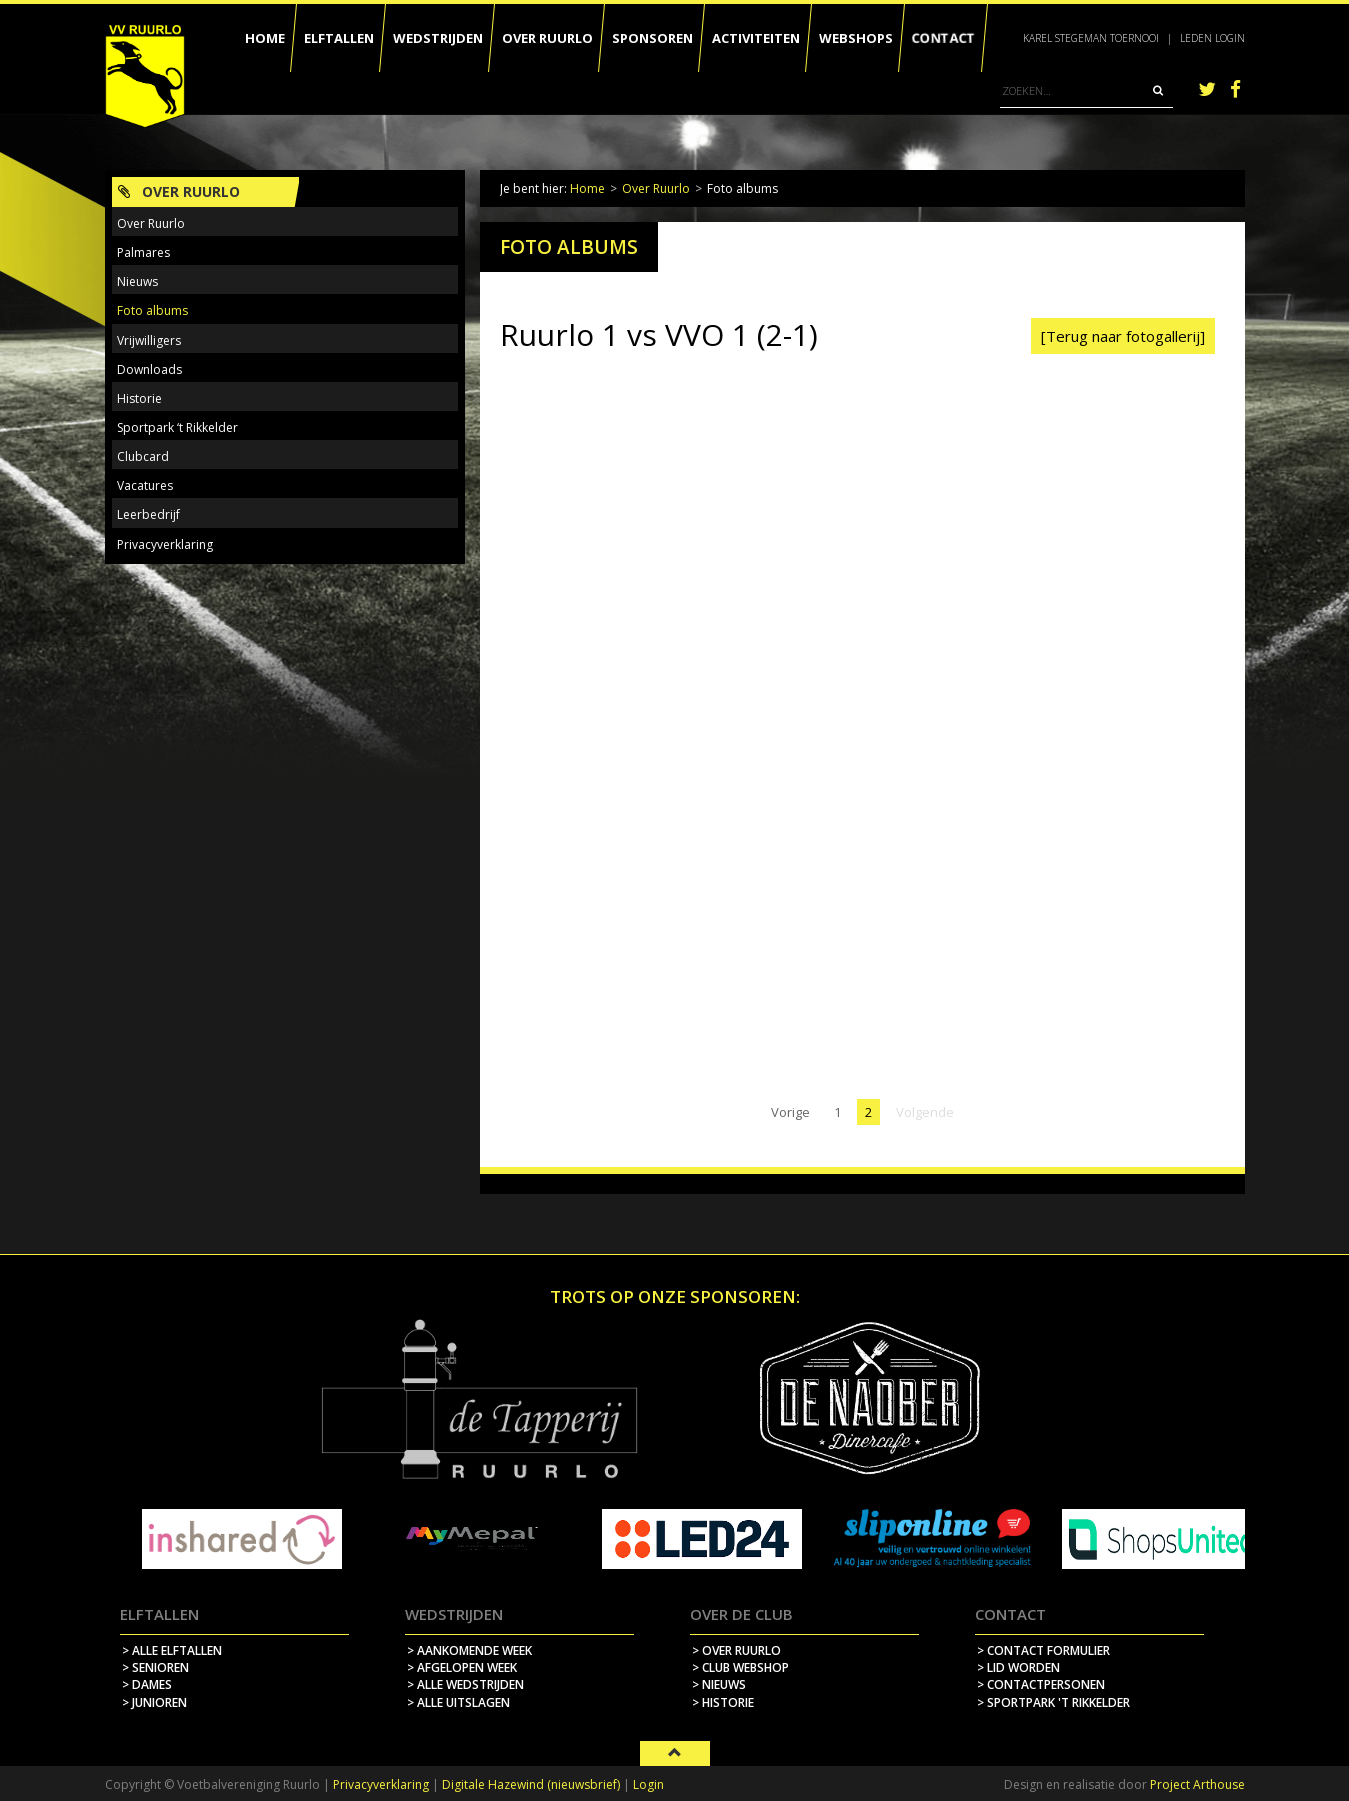 The height and width of the screenshot is (1801, 1349). What do you see at coordinates (143, 456) in the screenshot?
I see `Clubcard` at bounding box center [143, 456].